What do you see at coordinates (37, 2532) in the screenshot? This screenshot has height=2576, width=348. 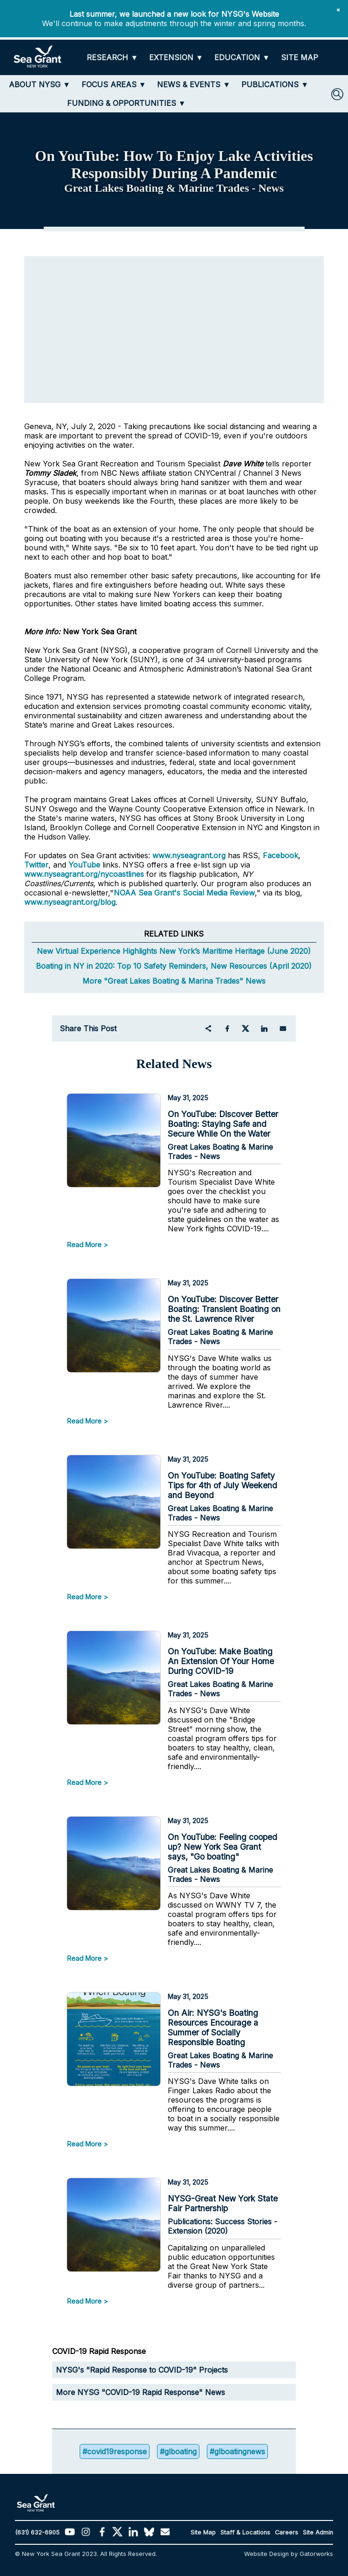 I see `(631) 632-6905` at bounding box center [37, 2532].